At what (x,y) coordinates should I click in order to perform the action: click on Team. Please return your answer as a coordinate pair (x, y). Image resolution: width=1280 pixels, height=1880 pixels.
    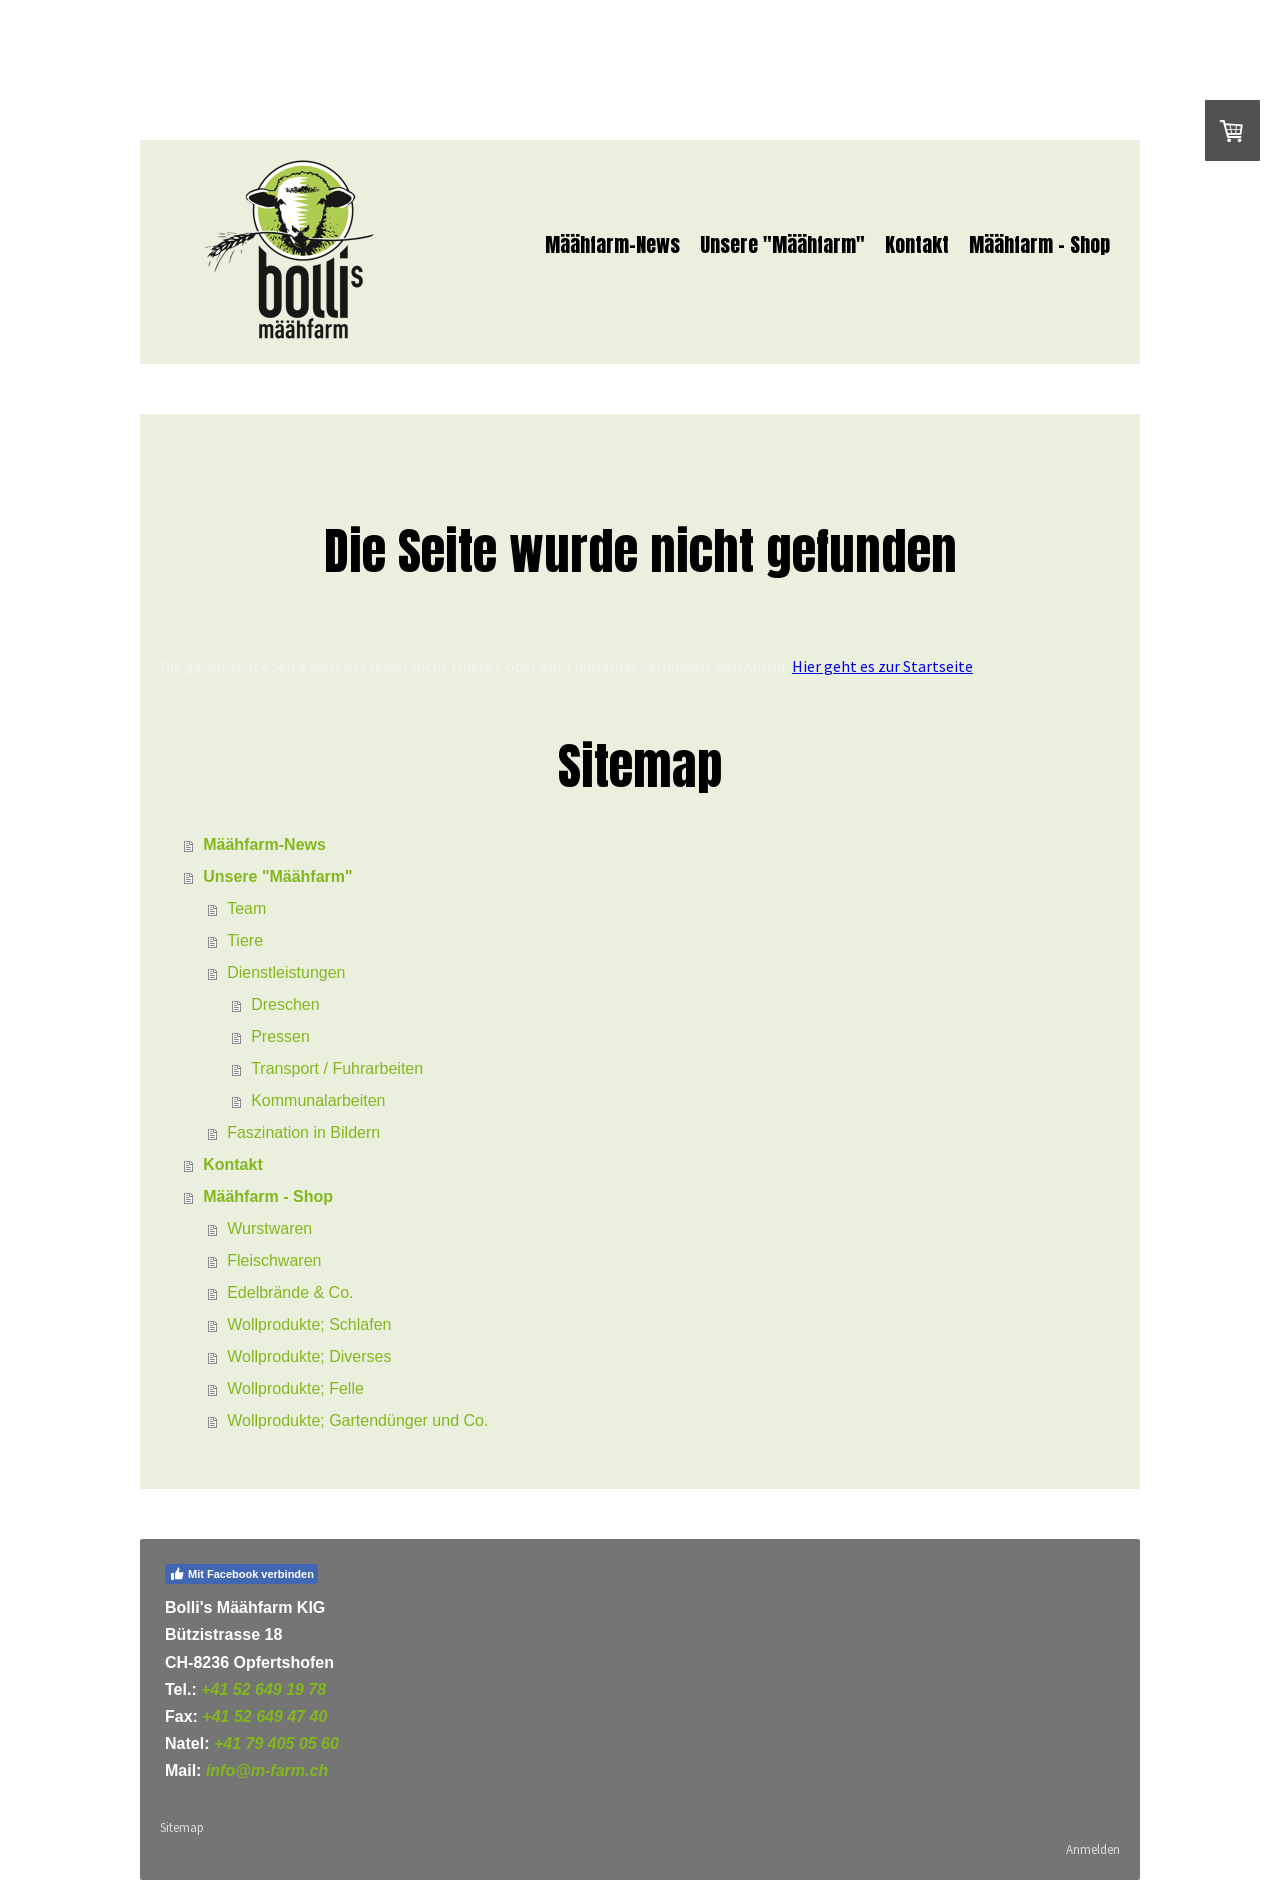
    Looking at the image, I should click on (246, 908).